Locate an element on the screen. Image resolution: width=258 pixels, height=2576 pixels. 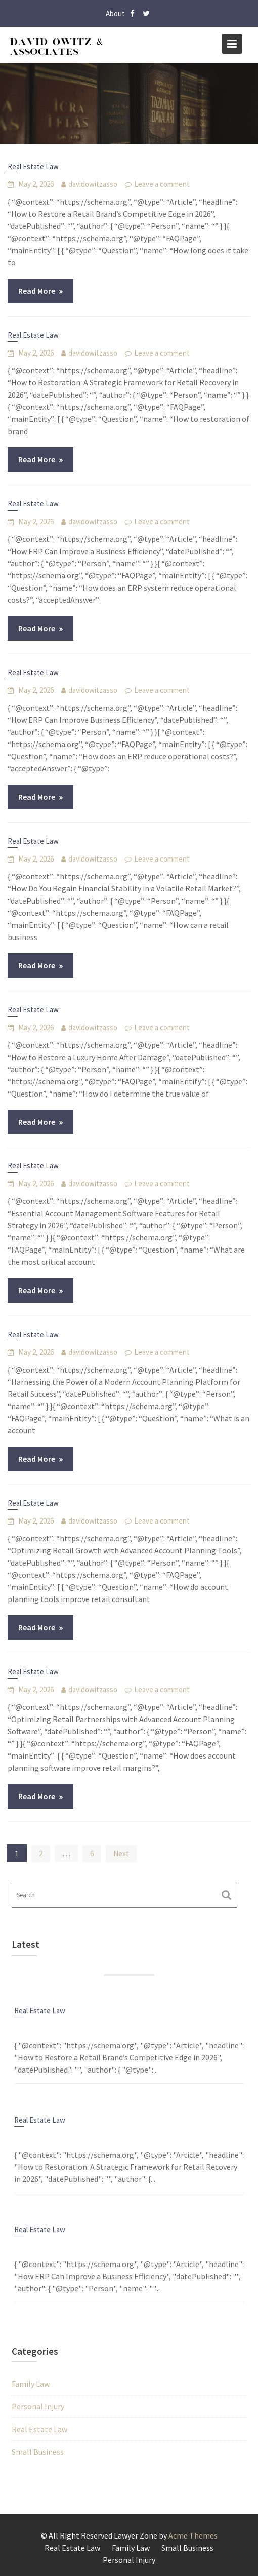
Next is located at coordinates (121, 1853).